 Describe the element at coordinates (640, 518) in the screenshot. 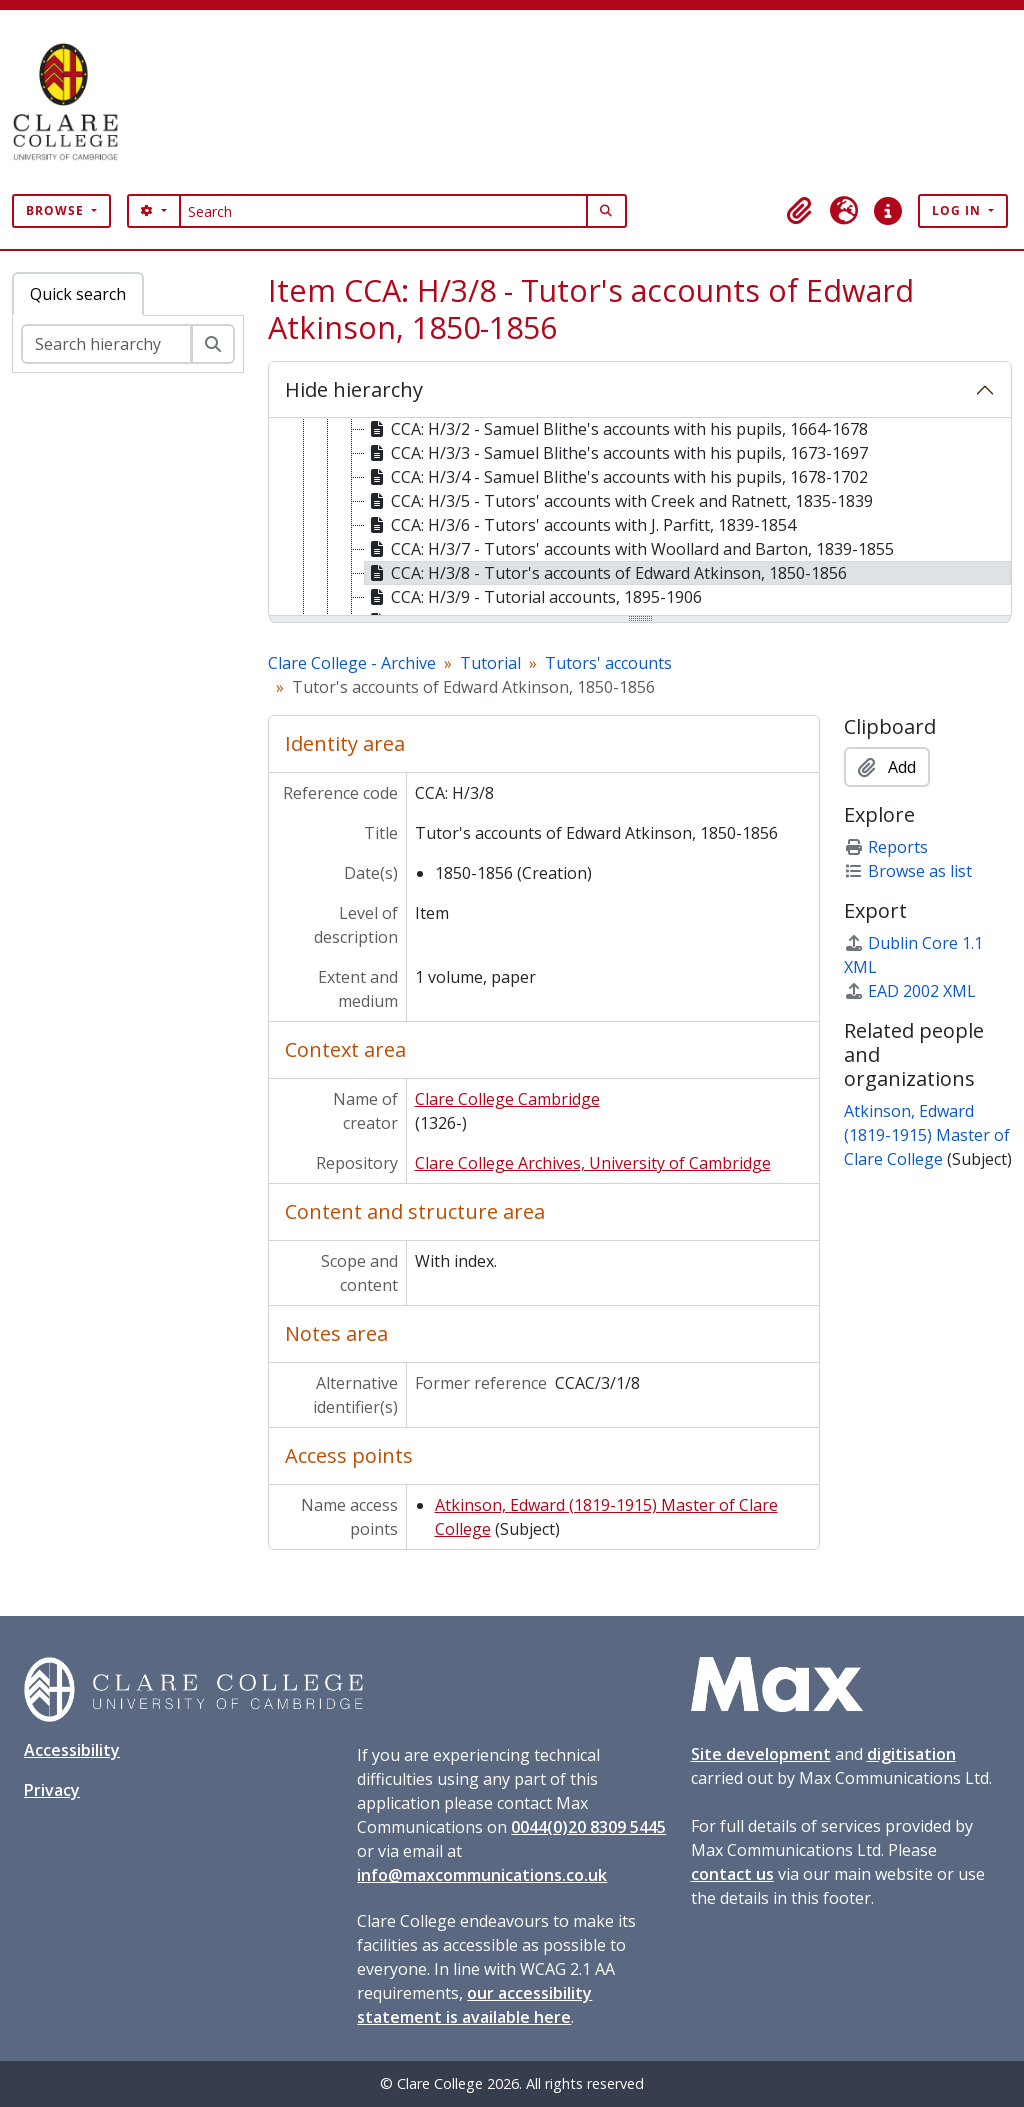

I see `[tree]` at that location.